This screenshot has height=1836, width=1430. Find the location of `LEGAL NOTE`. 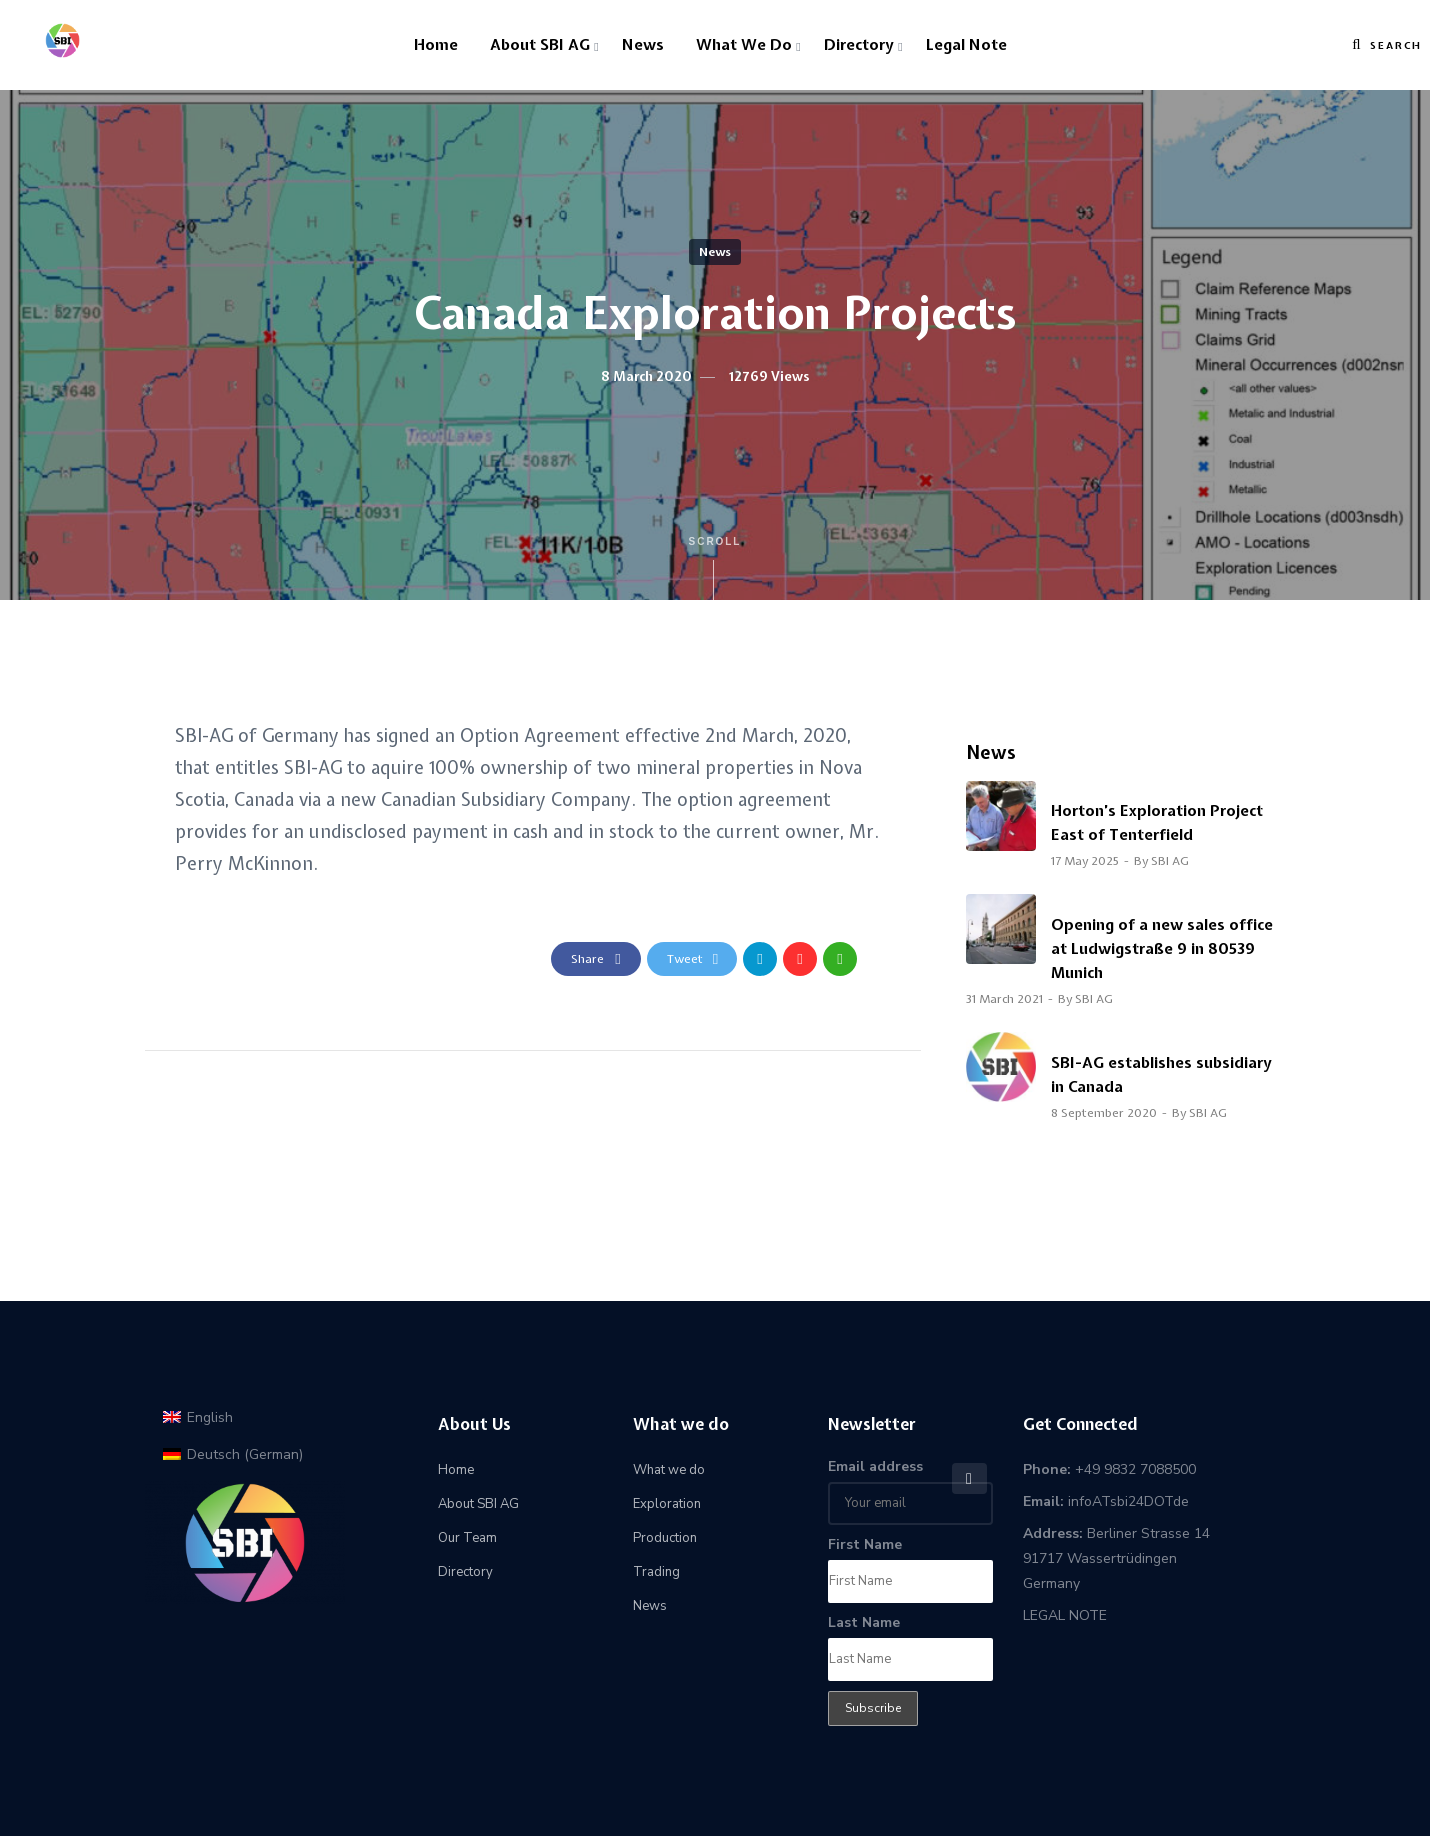

LEGAL NOTE is located at coordinates (1065, 1615).